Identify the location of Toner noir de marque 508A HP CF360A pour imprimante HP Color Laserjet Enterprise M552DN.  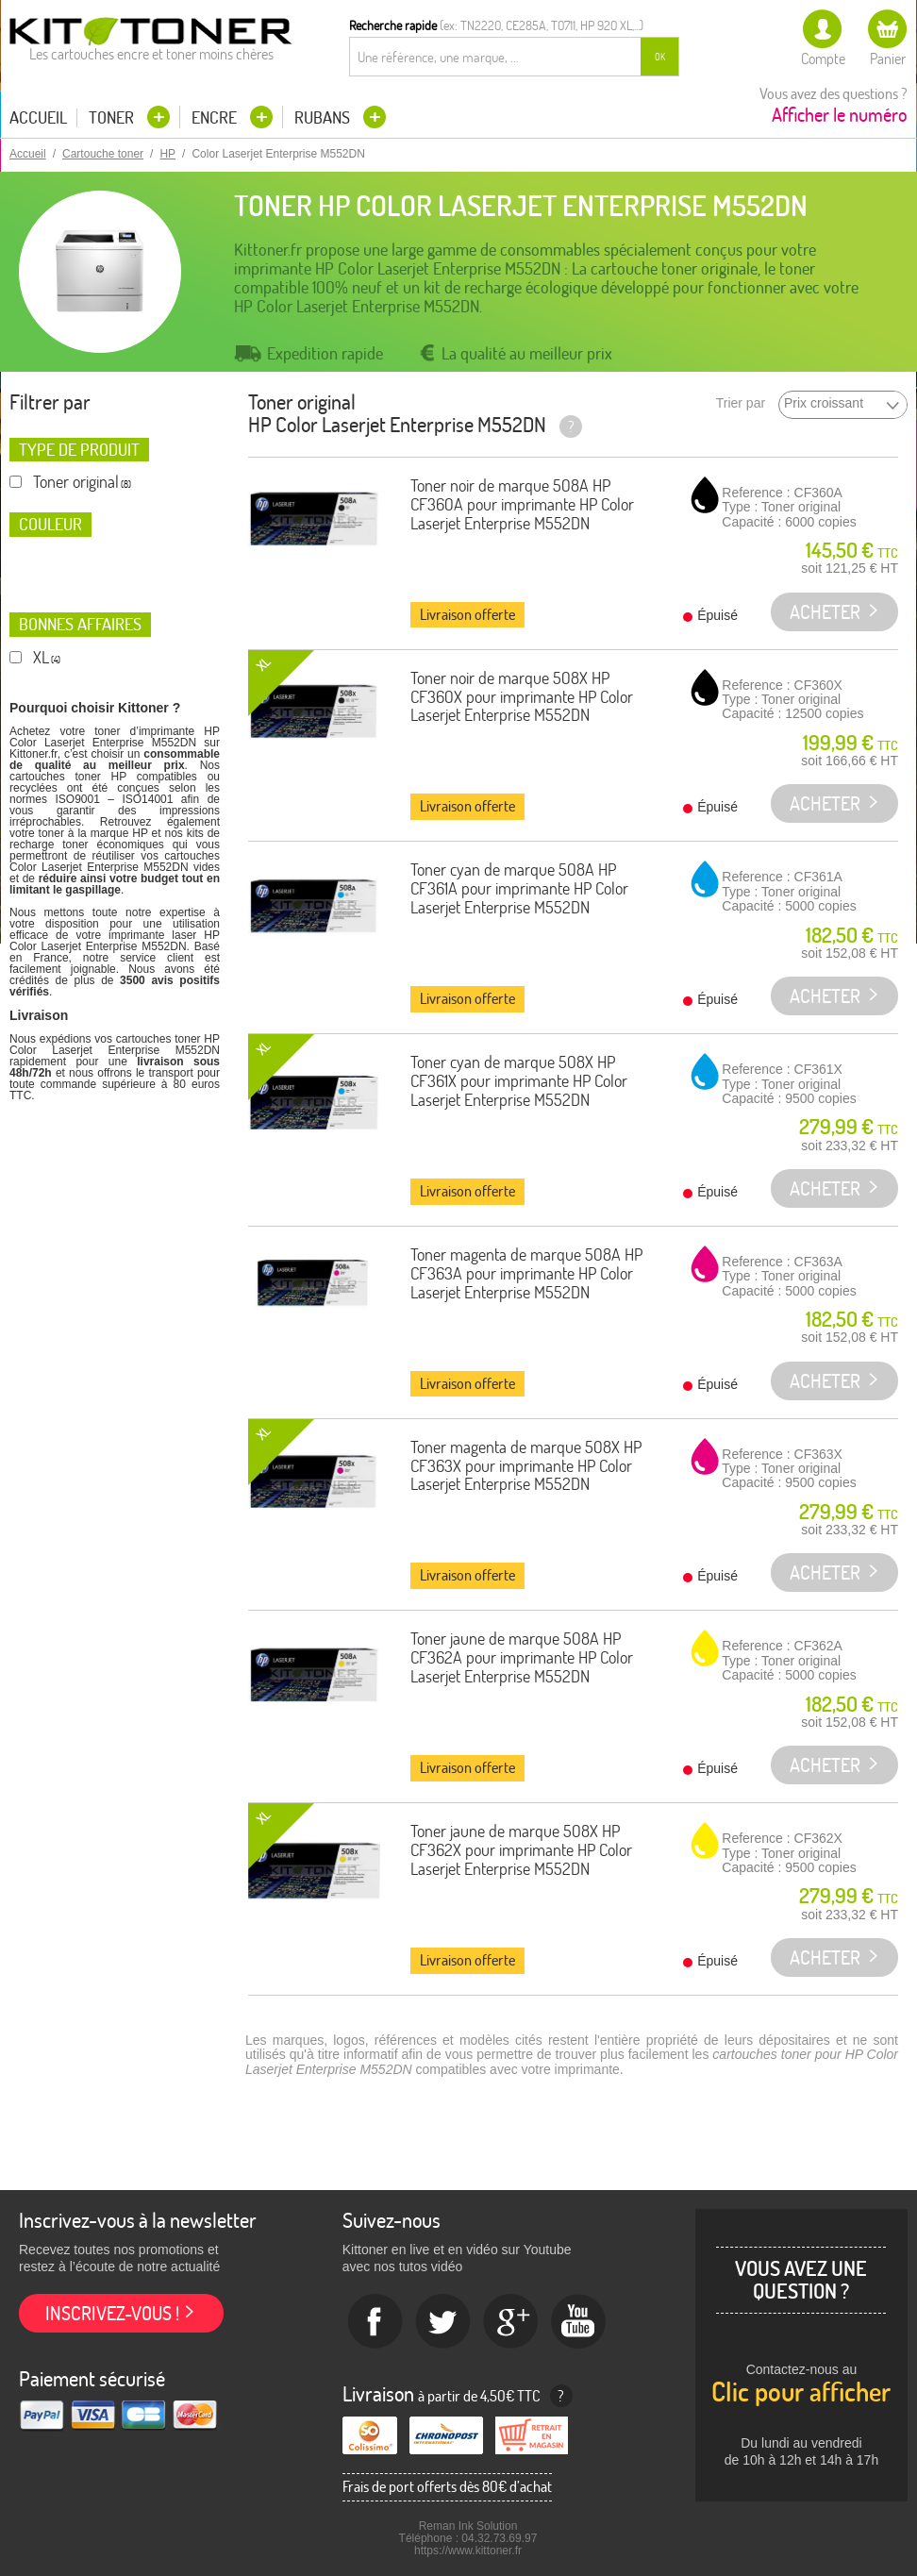
(522, 504).